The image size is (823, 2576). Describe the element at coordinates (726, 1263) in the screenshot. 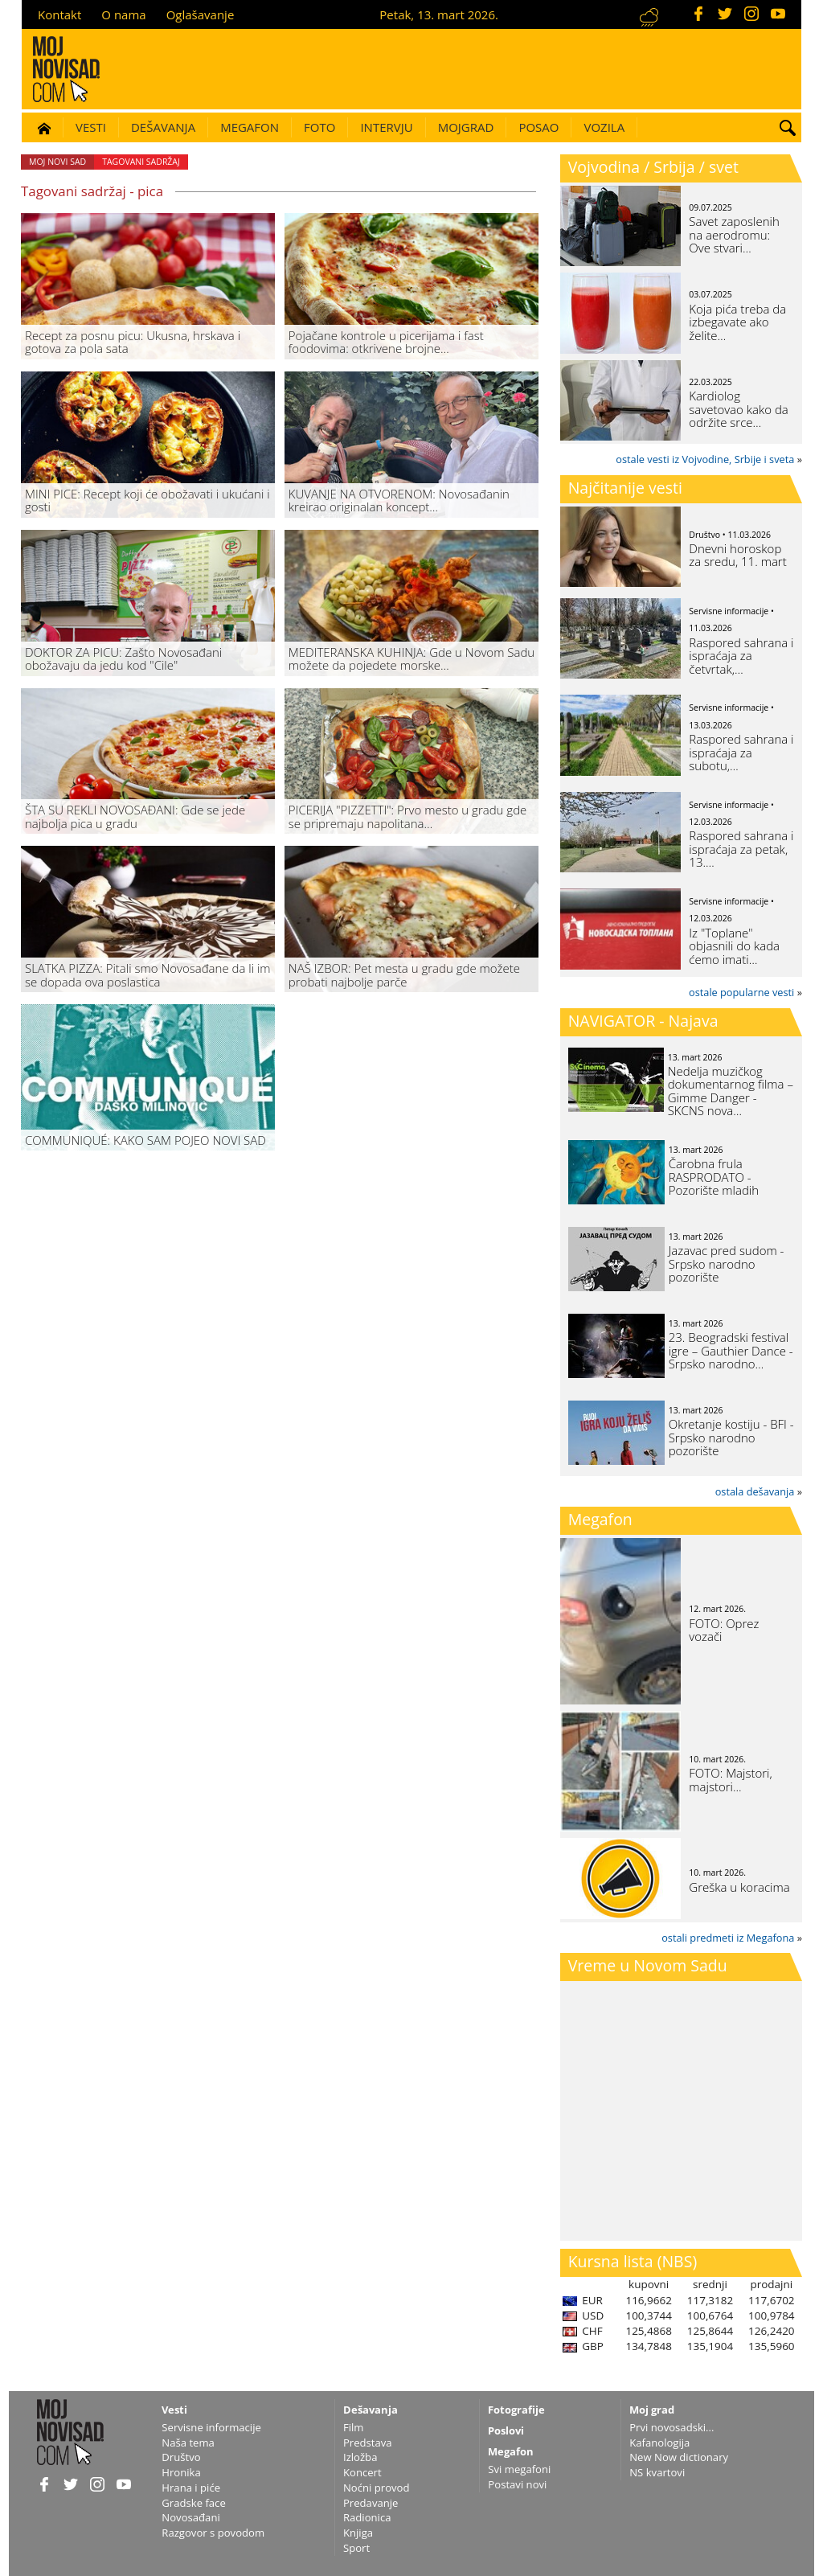

I see `Jazavac pred sudom - Srpsko narodno pozorište` at that location.